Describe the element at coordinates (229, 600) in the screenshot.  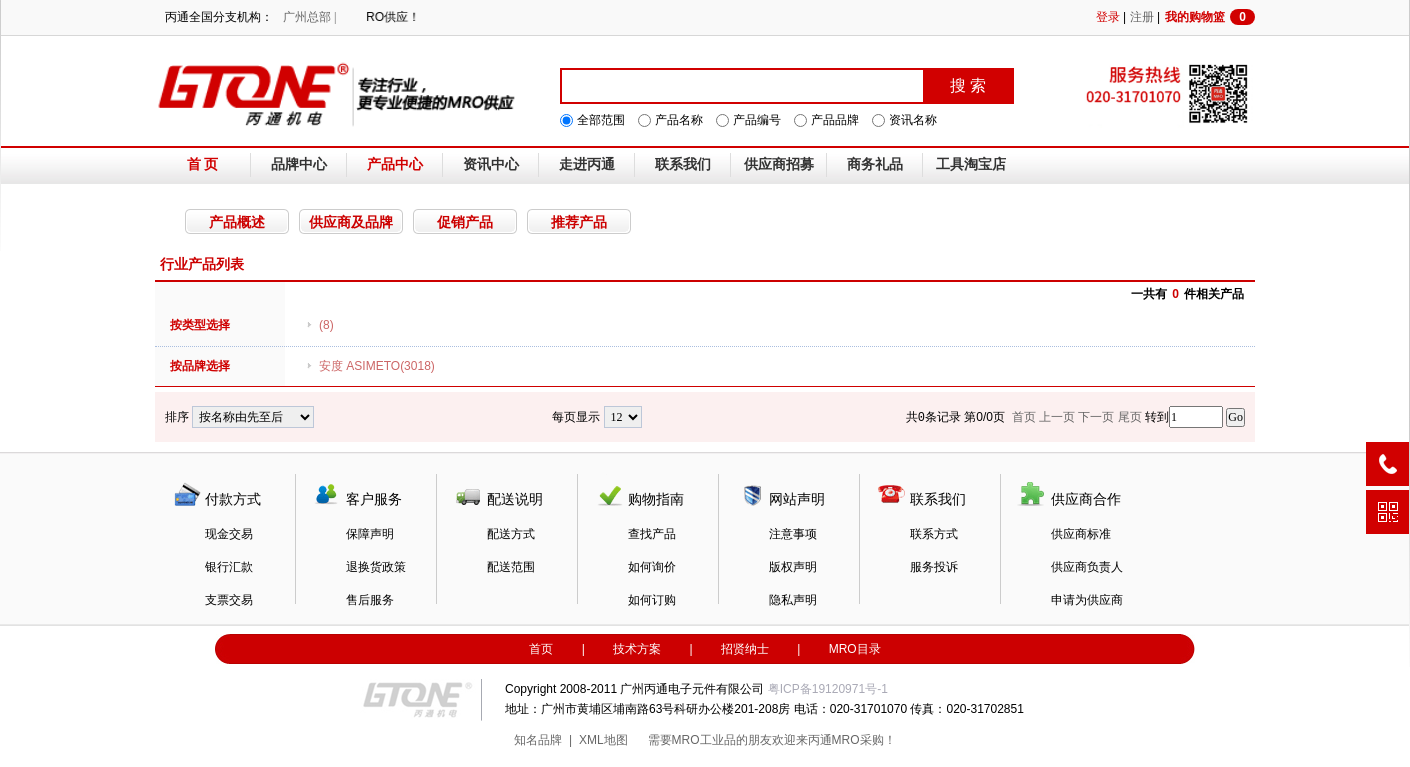
I see `支票交易` at that location.